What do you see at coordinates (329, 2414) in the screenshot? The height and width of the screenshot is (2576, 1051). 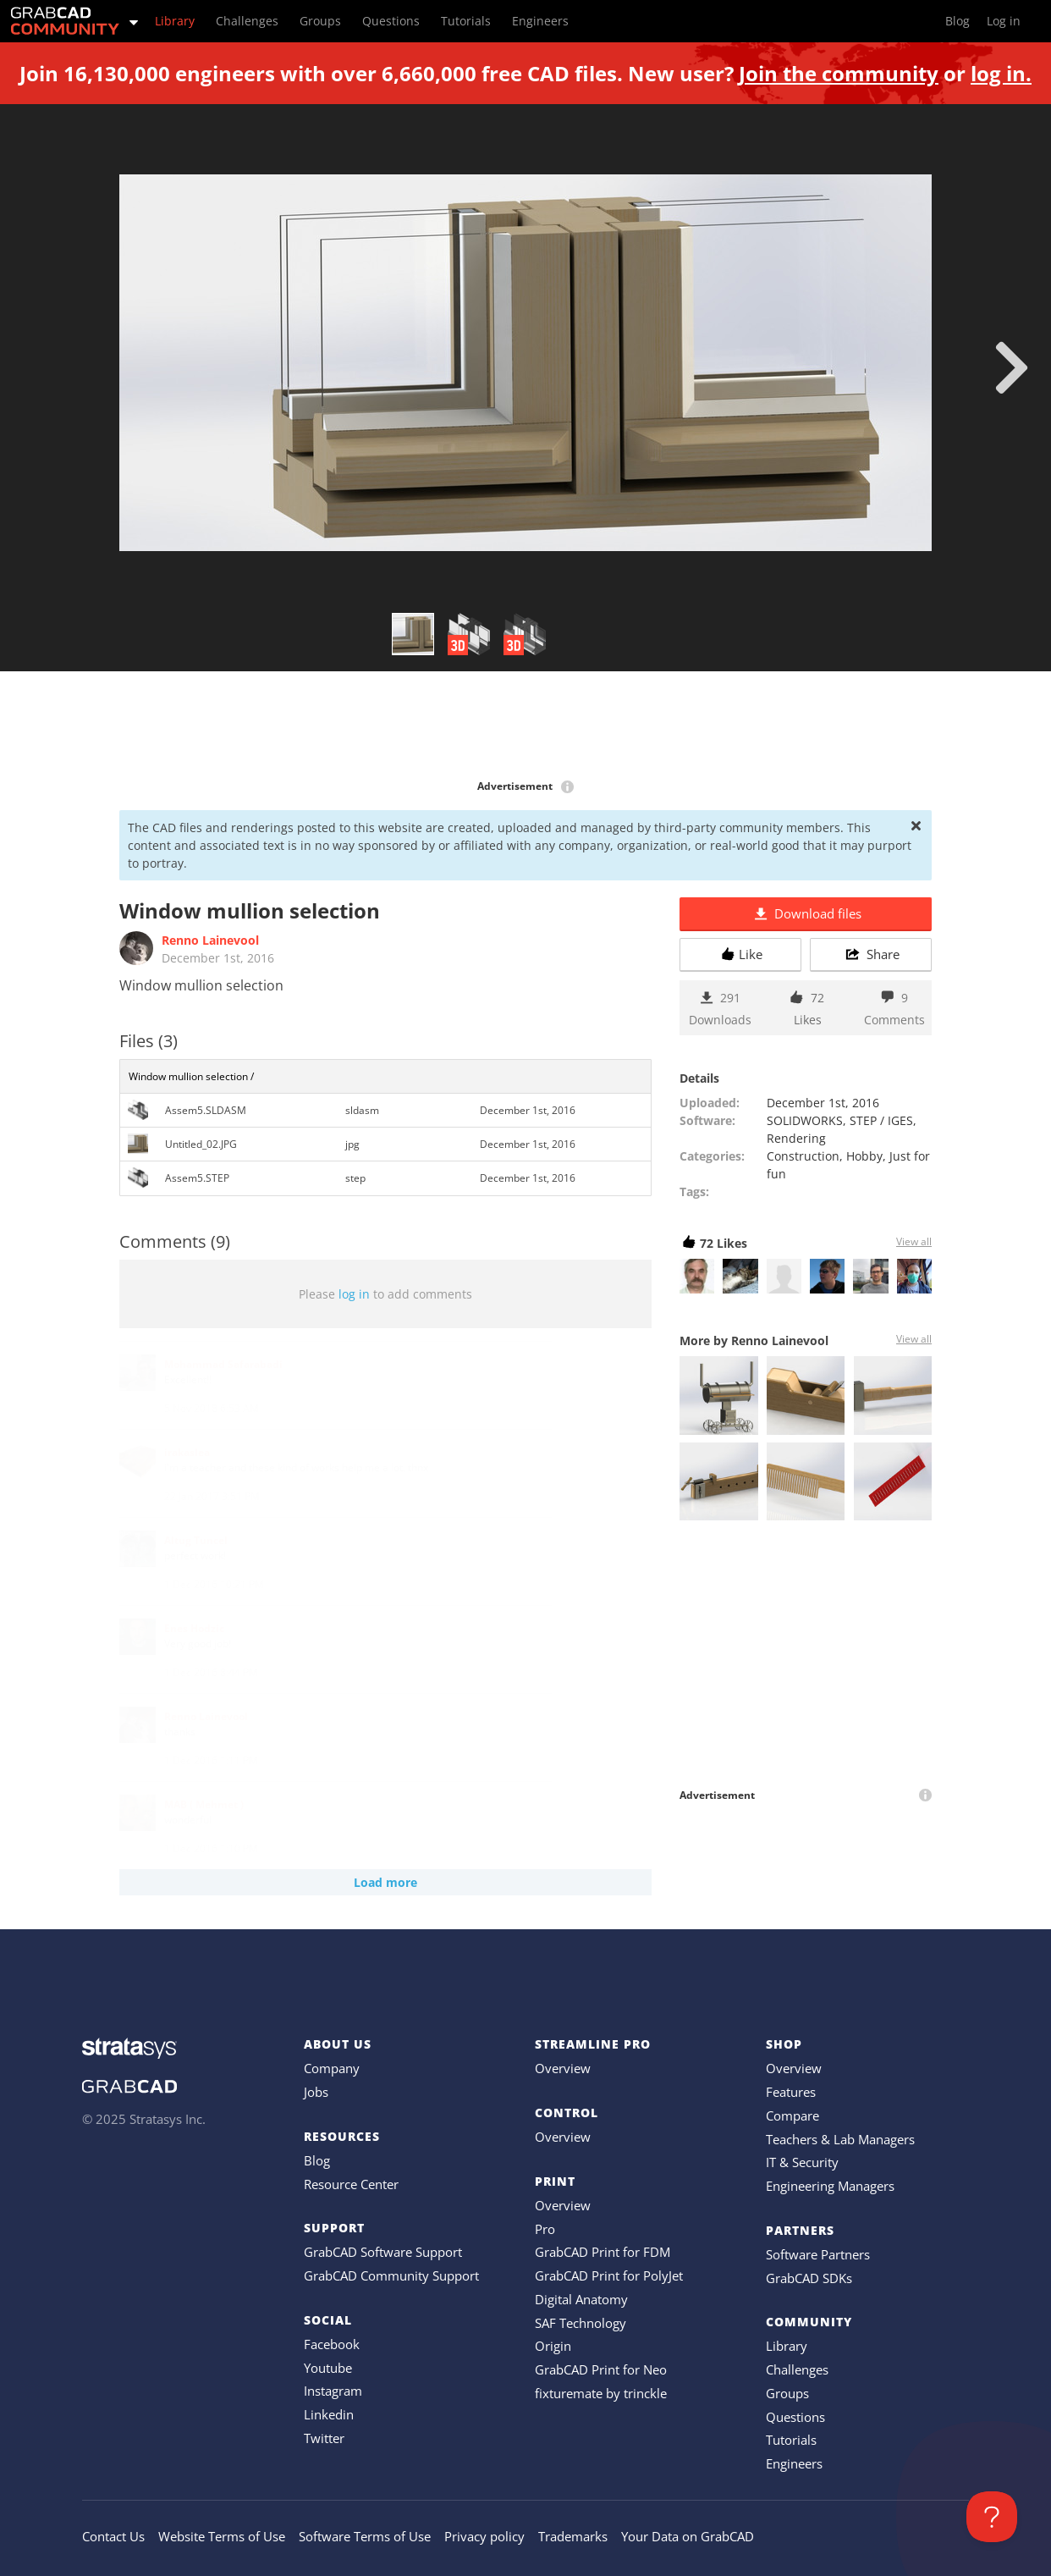 I see `Linkedin` at bounding box center [329, 2414].